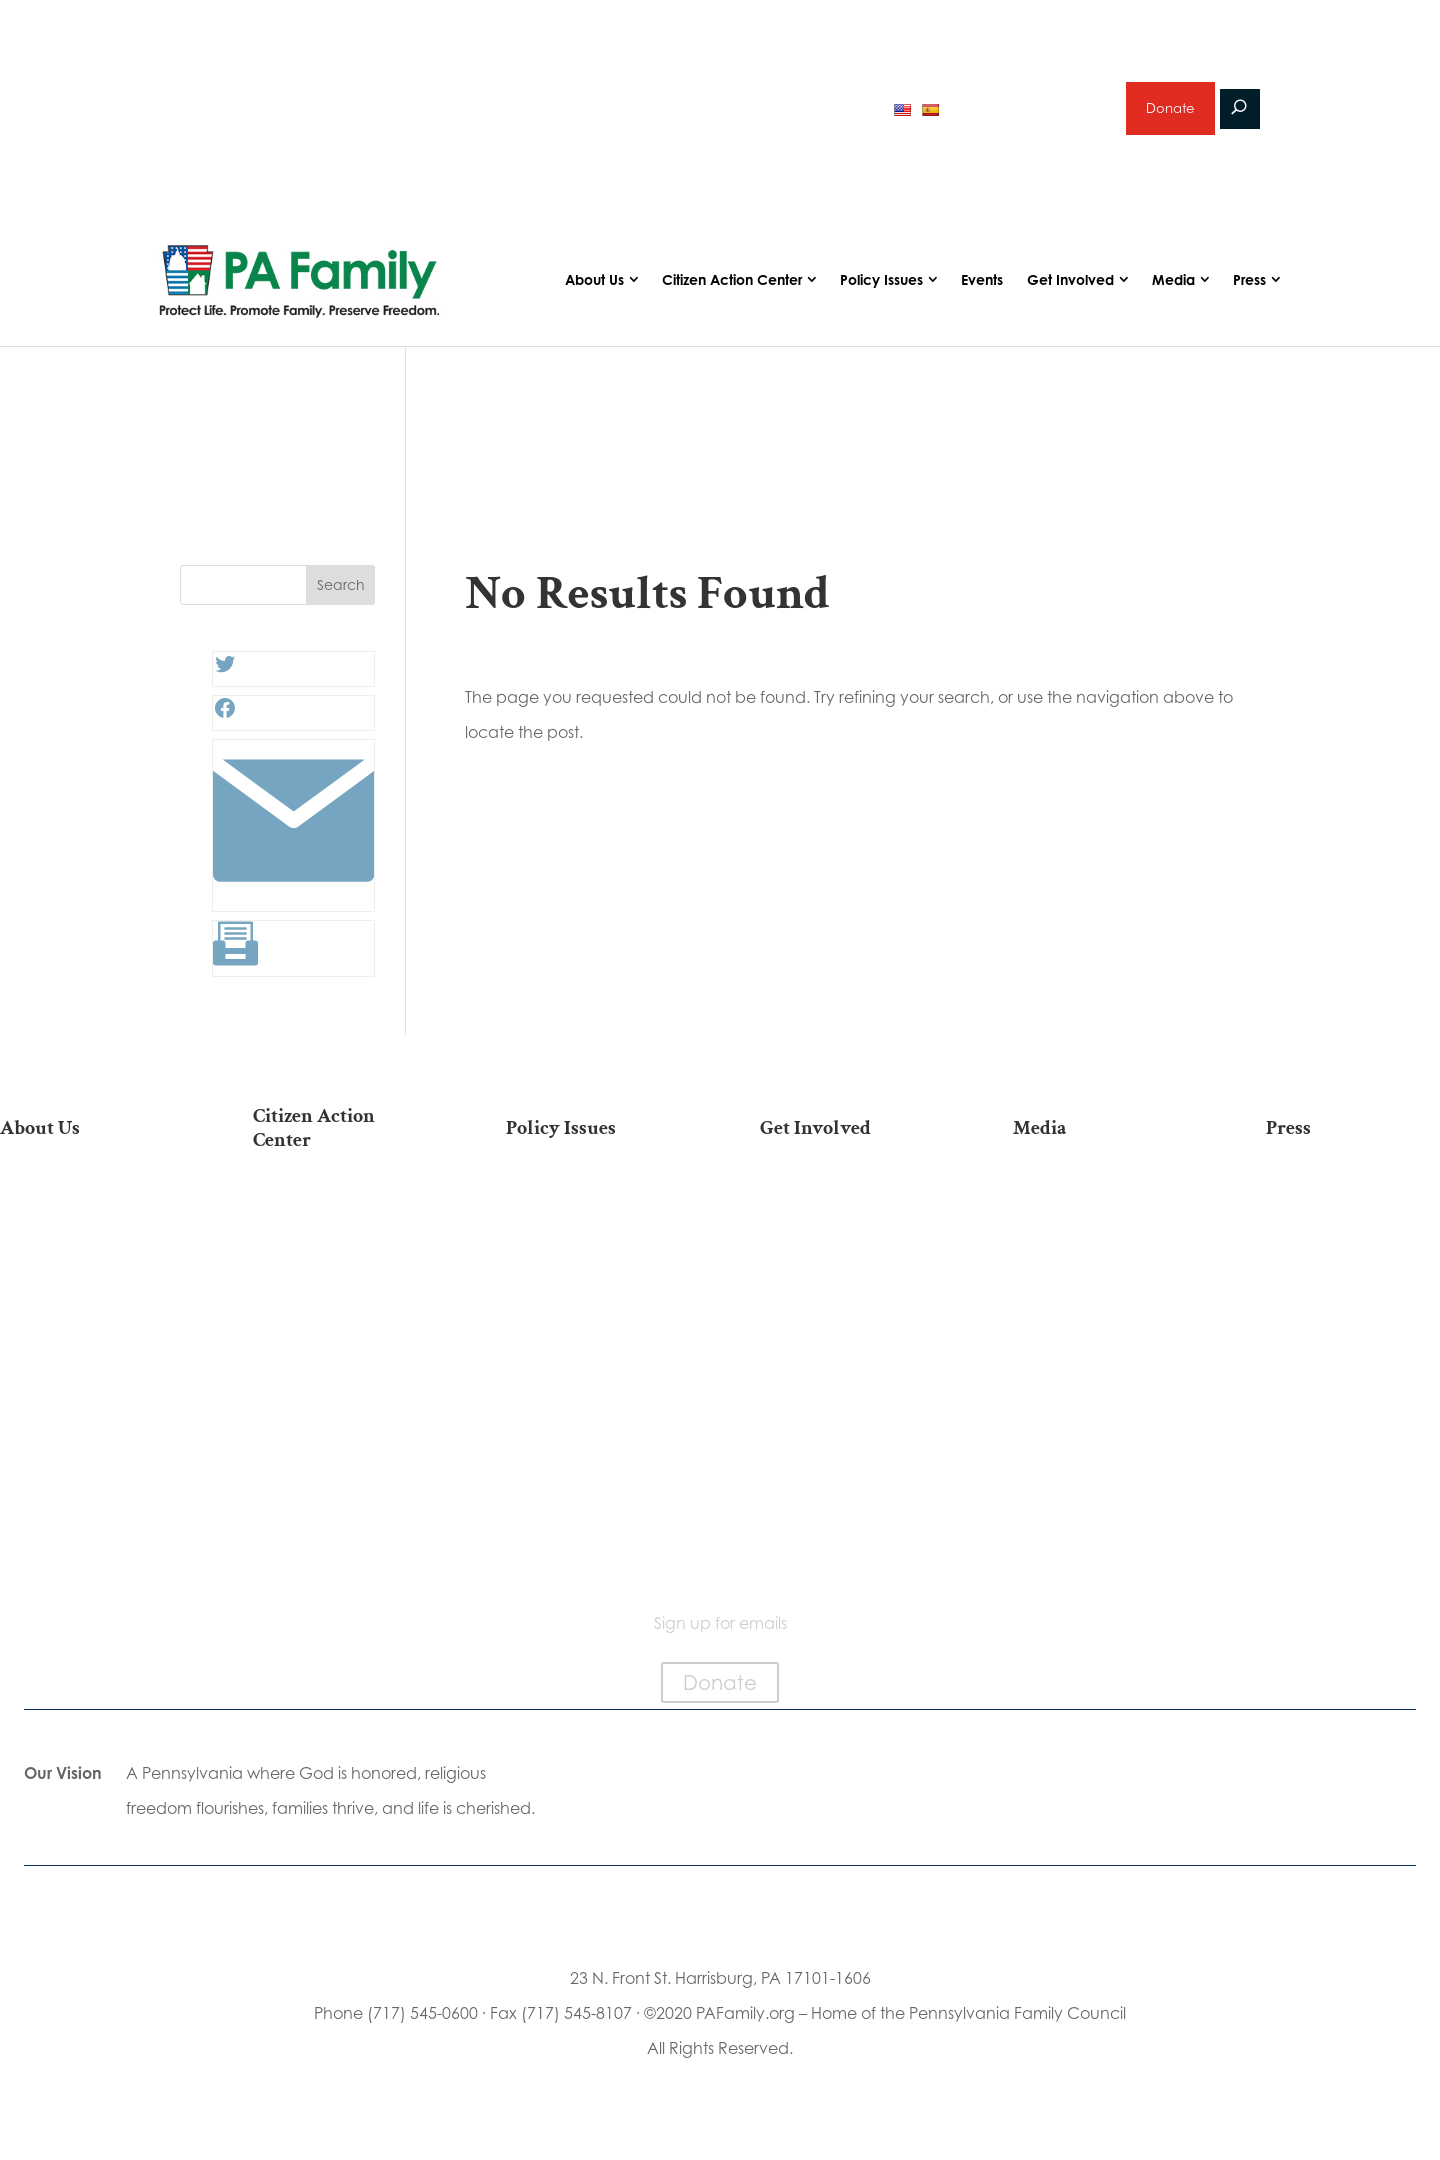 This screenshot has height=2160, width=1440. I want to click on Support Current Legislation, so click(846, 1417).